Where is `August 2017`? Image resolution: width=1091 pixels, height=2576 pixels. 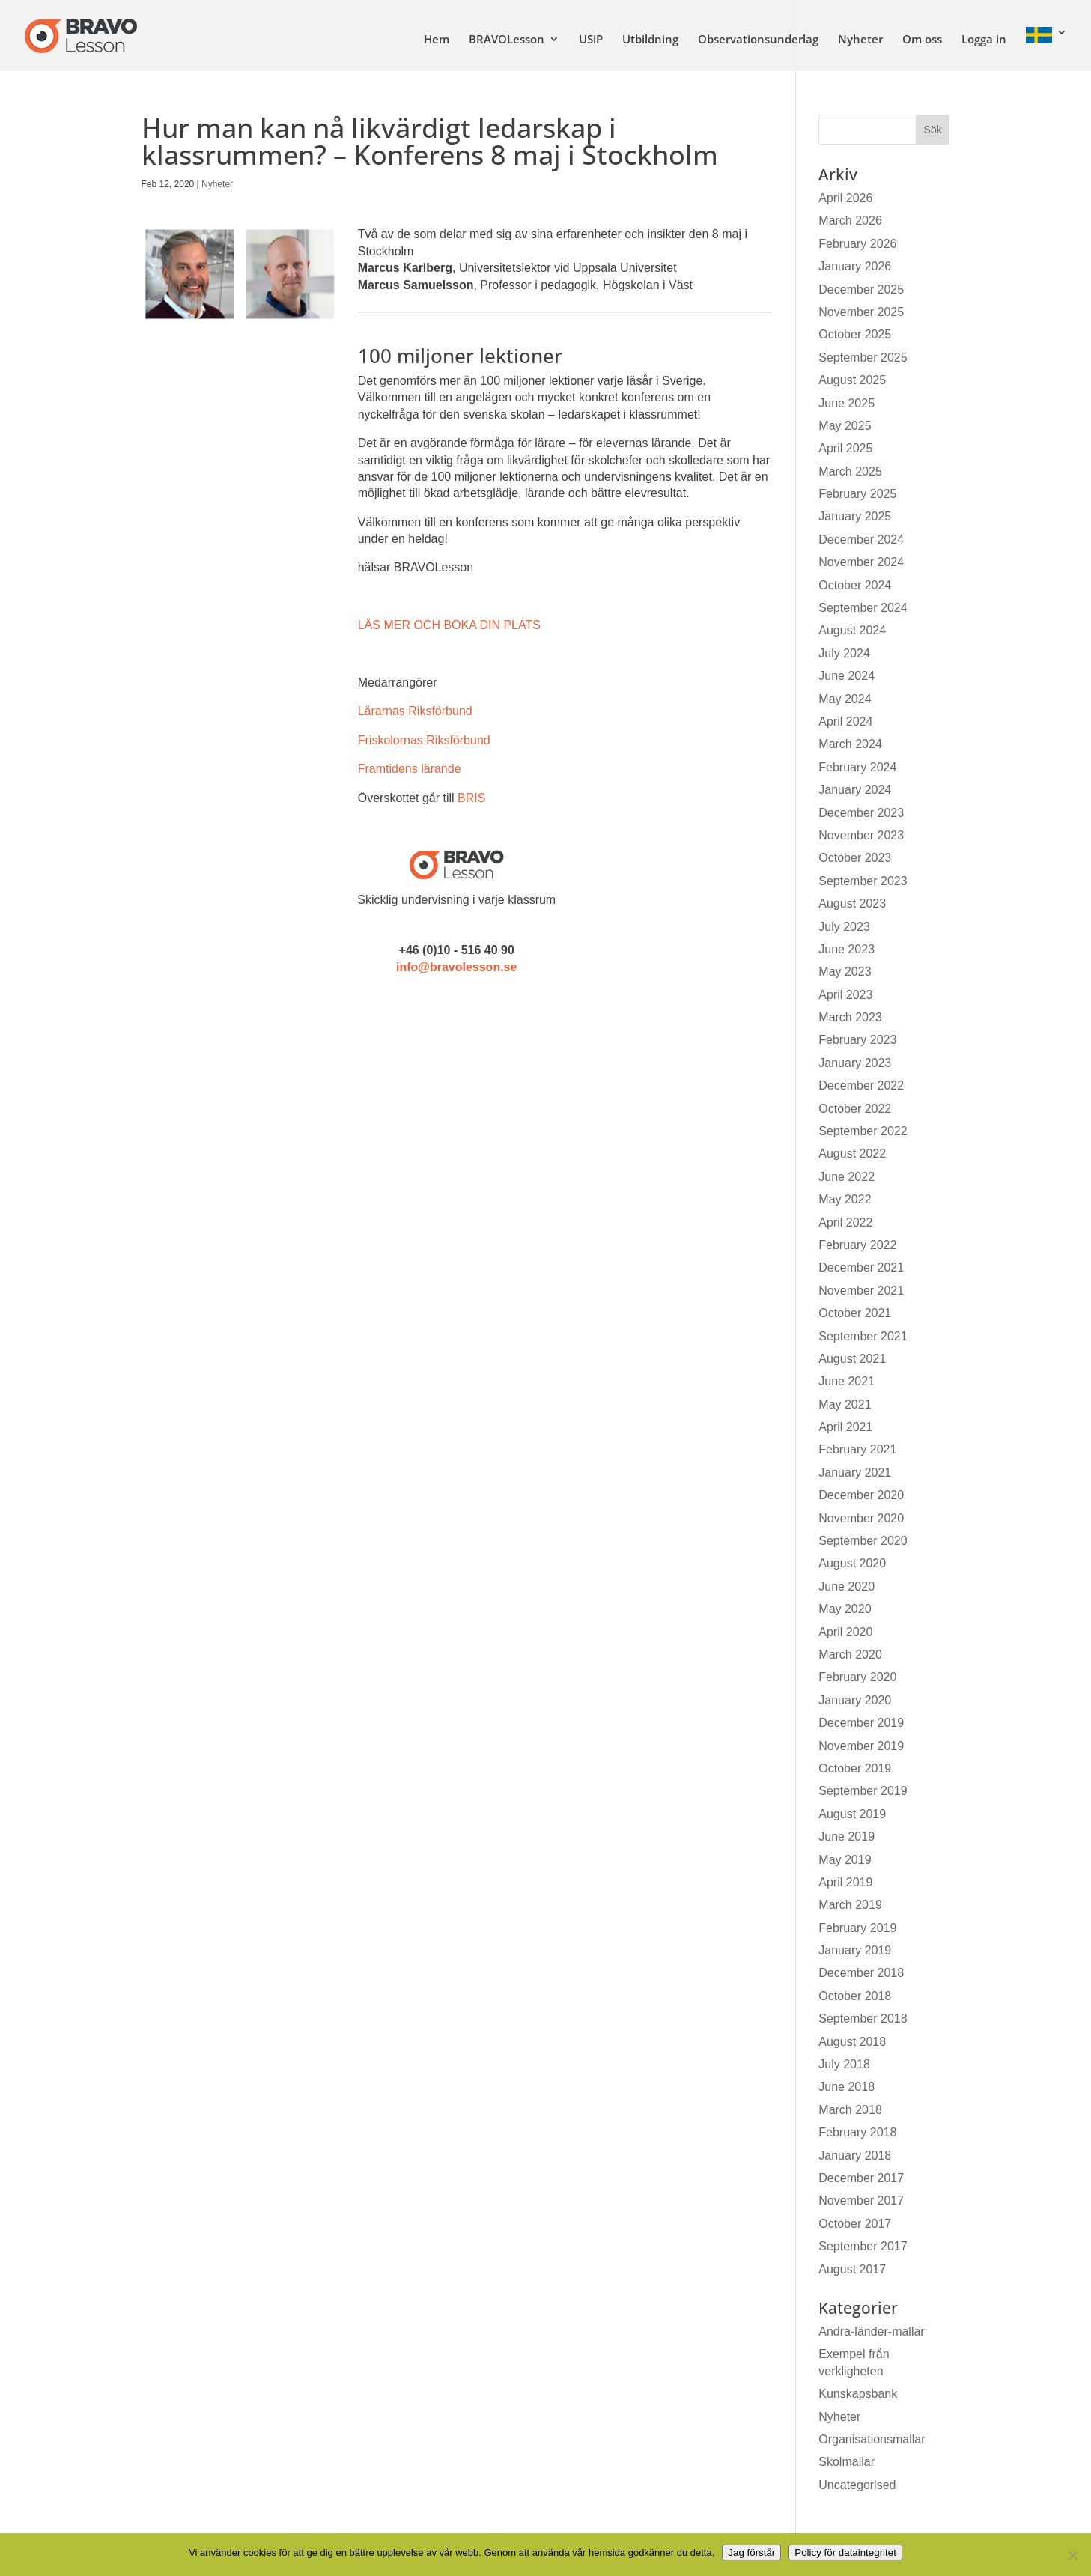 August 2017 is located at coordinates (852, 2269).